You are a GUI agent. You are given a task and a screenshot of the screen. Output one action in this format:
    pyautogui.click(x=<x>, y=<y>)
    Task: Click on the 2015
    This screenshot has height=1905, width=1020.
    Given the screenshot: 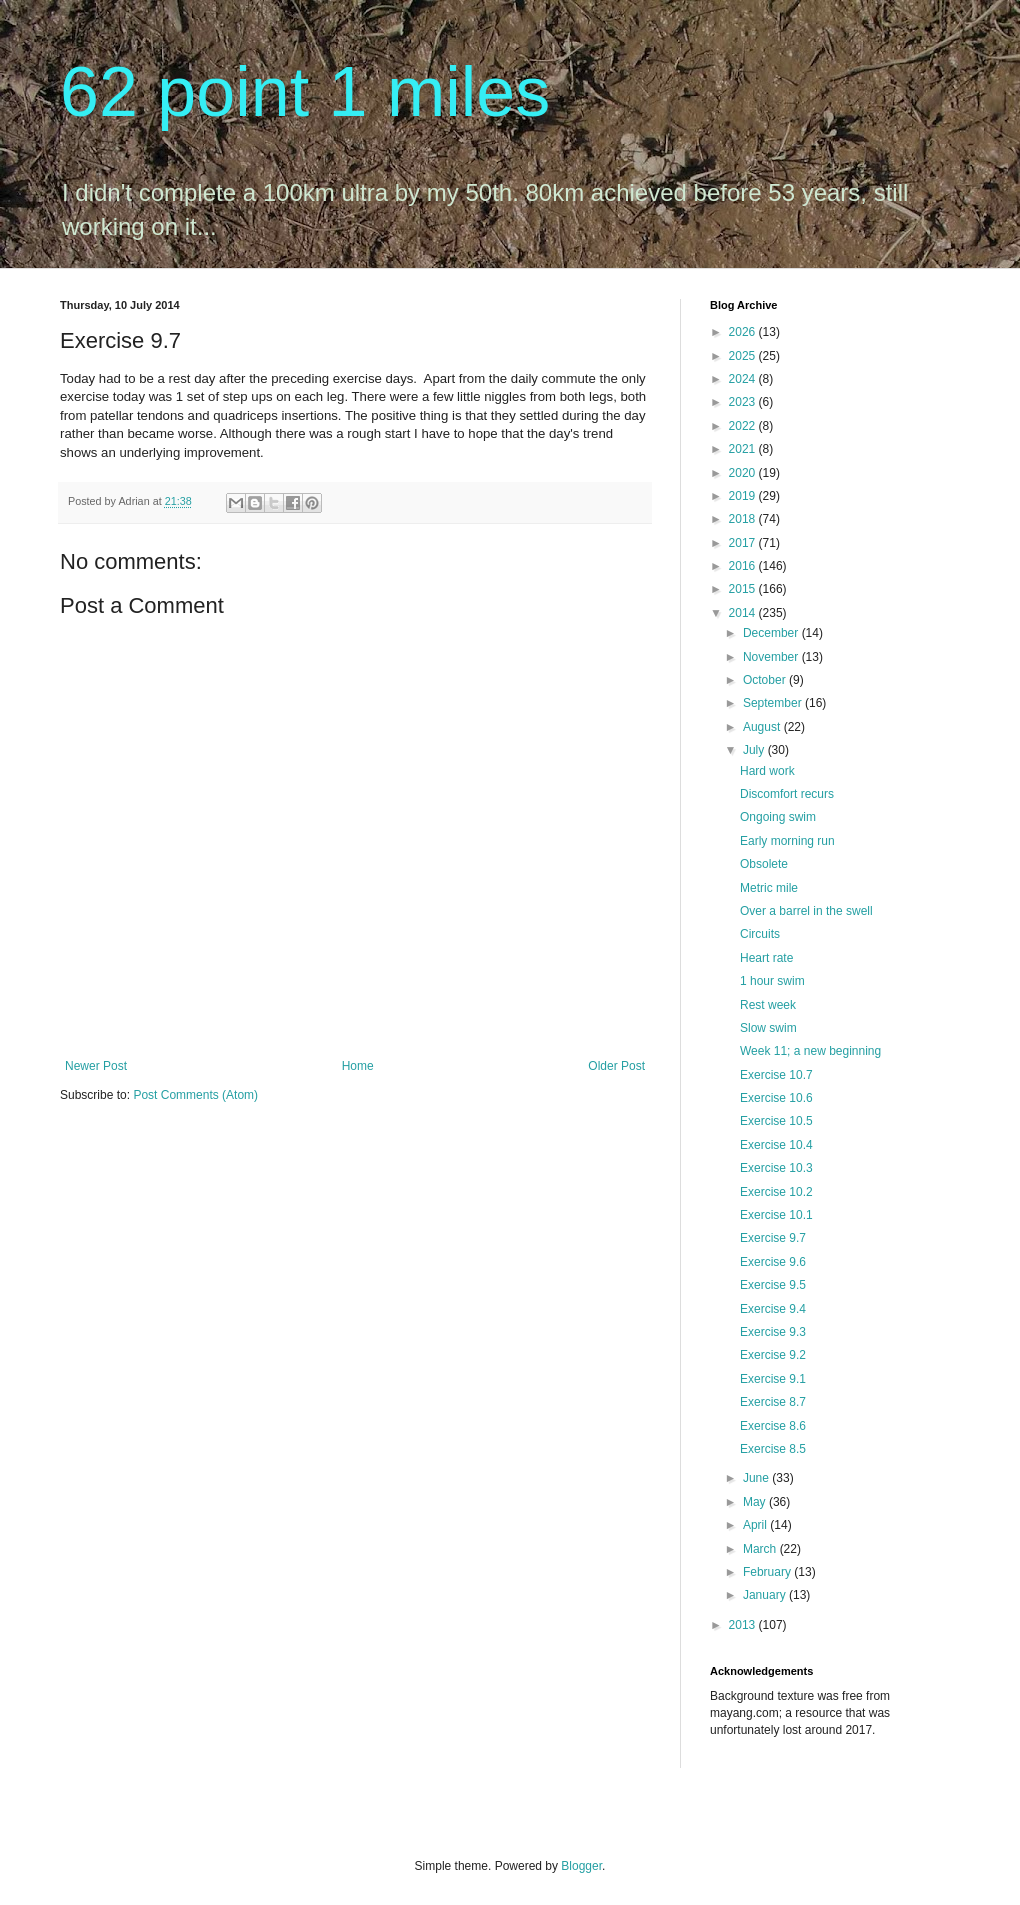 What is the action you would take?
    pyautogui.click(x=744, y=589)
    